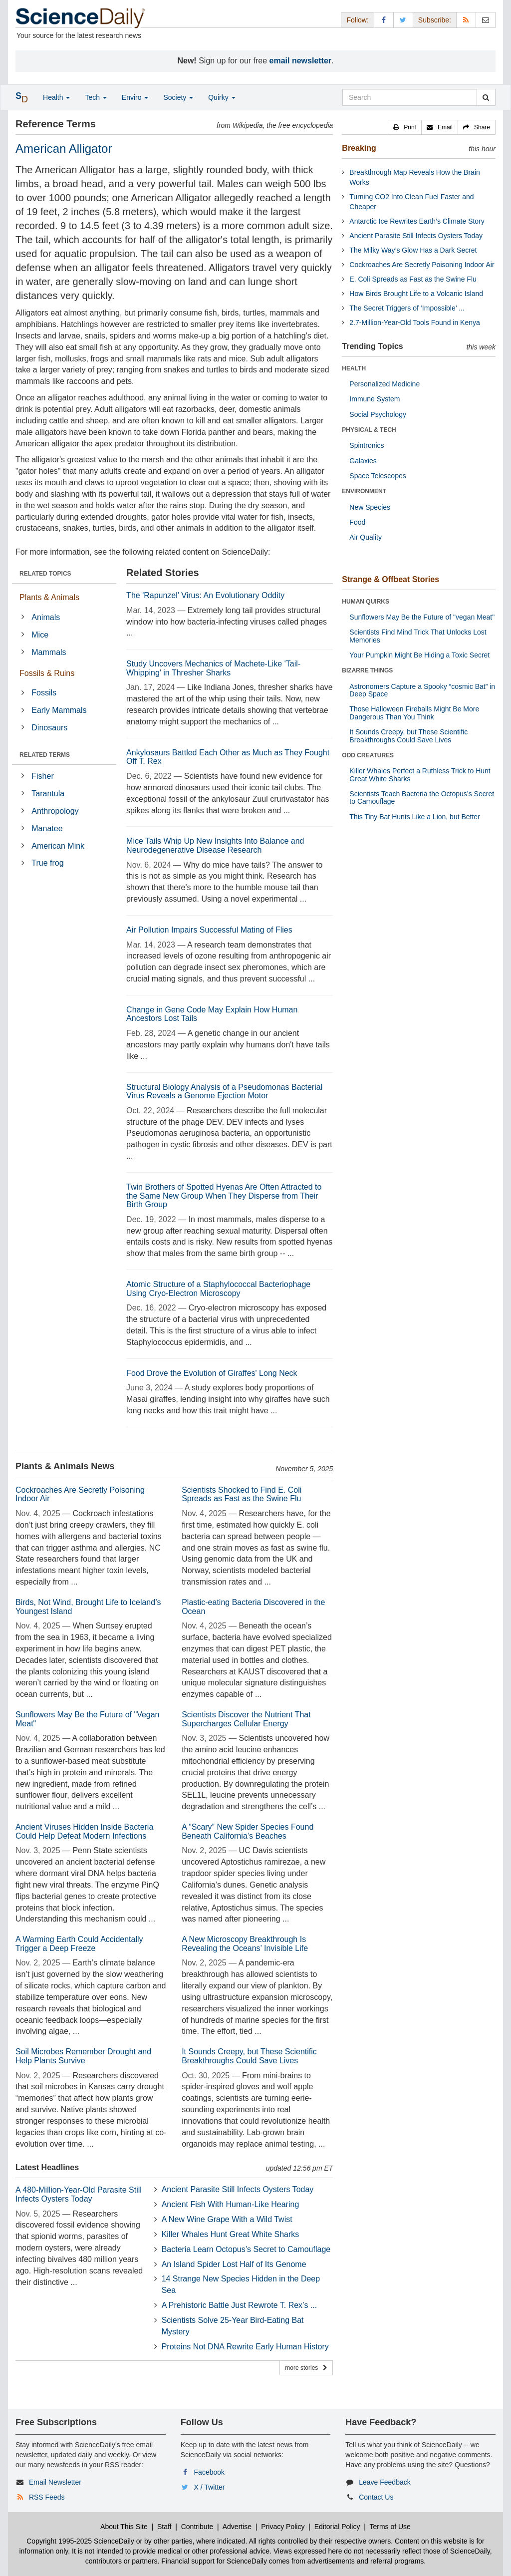 This screenshot has width=511, height=2576. Describe the element at coordinates (239, 2305) in the screenshot. I see `A Prehistoric Battle Just Rewrote T. Rex’s ...` at that location.